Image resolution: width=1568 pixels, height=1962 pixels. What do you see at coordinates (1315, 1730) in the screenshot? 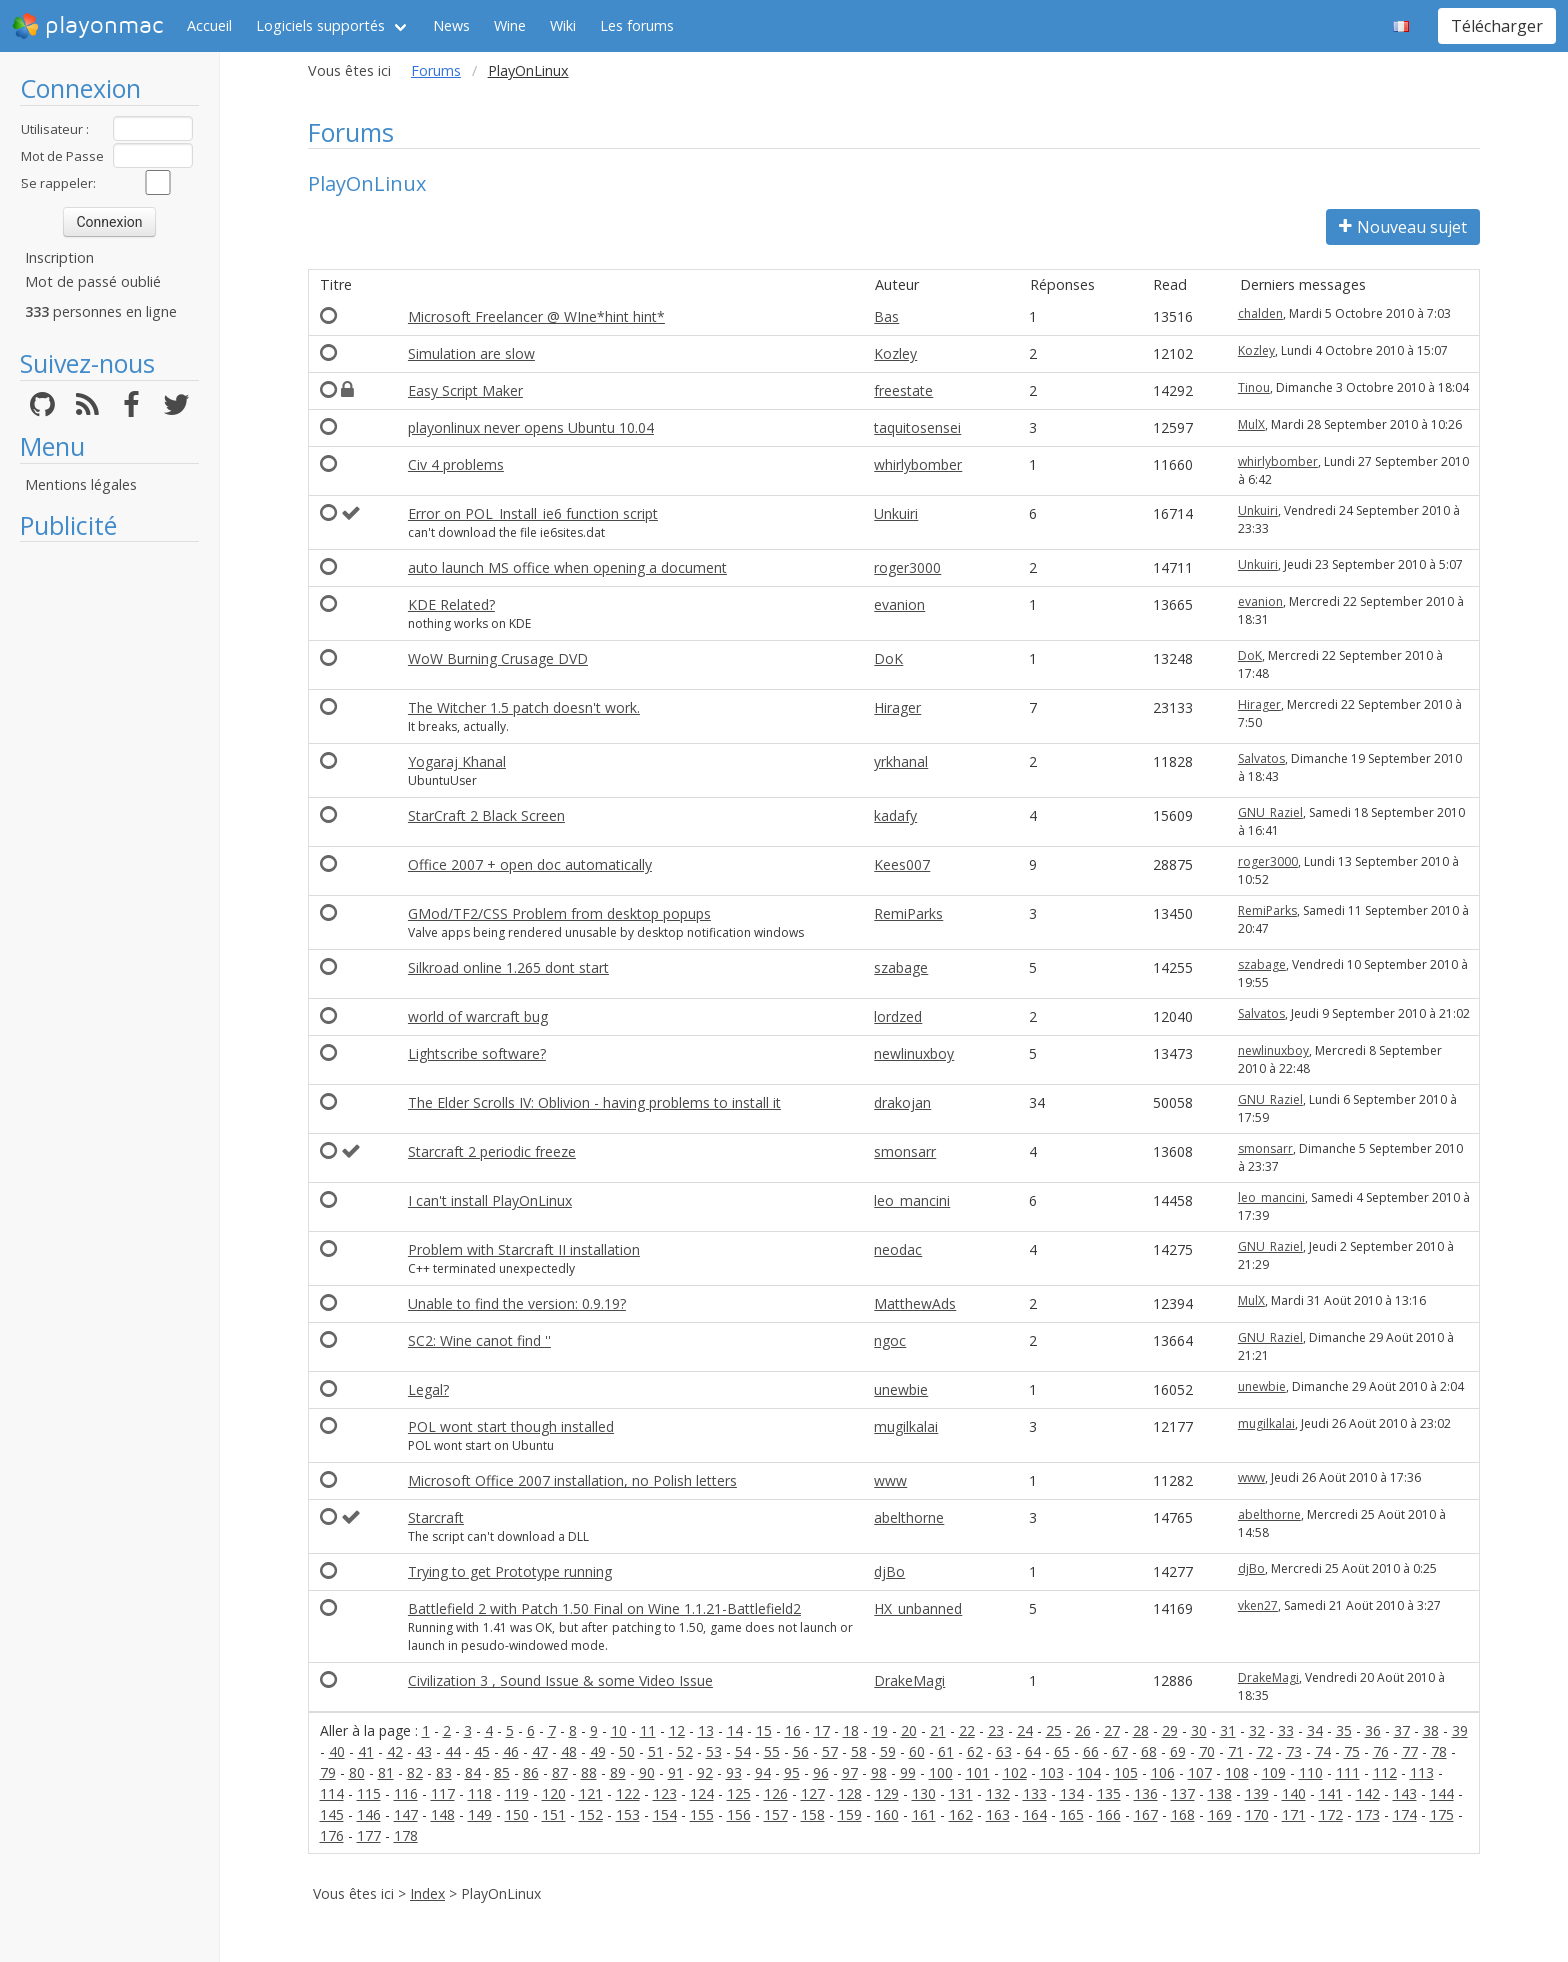
I see `34` at bounding box center [1315, 1730].